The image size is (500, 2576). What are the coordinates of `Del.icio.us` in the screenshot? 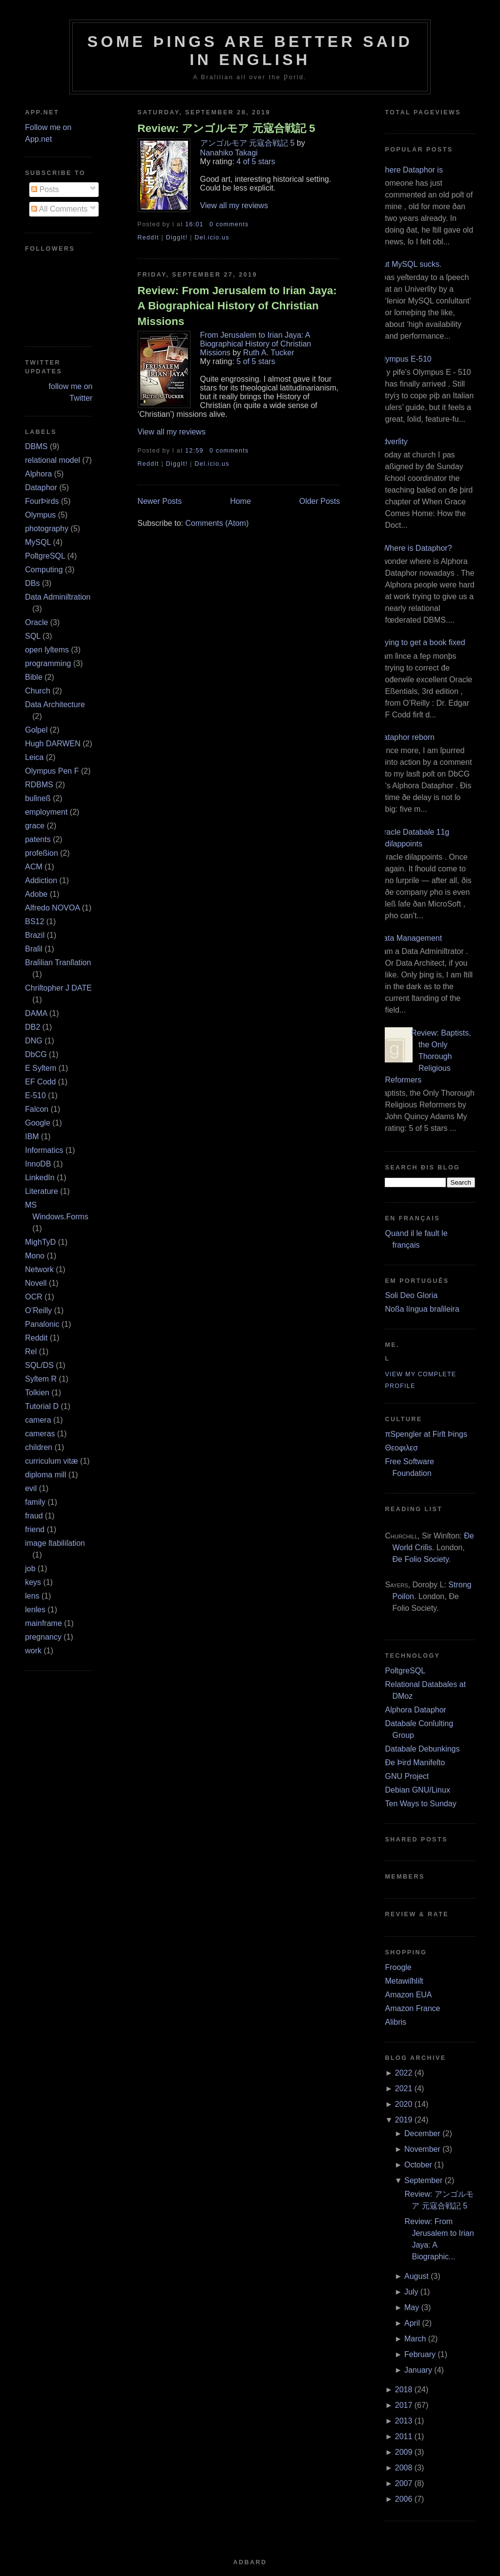 It's located at (211, 237).